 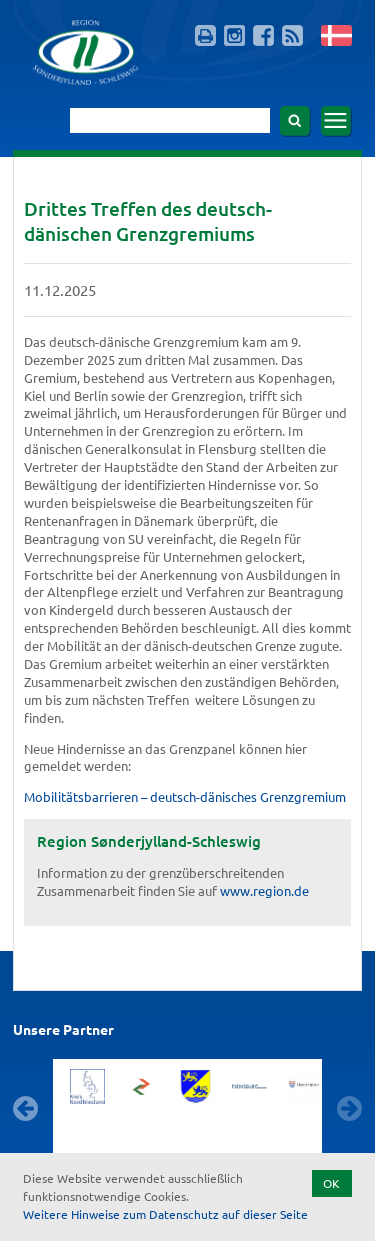 What do you see at coordinates (264, 890) in the screenshot?
I see `www.region.de` at bounding box center [264, 890].